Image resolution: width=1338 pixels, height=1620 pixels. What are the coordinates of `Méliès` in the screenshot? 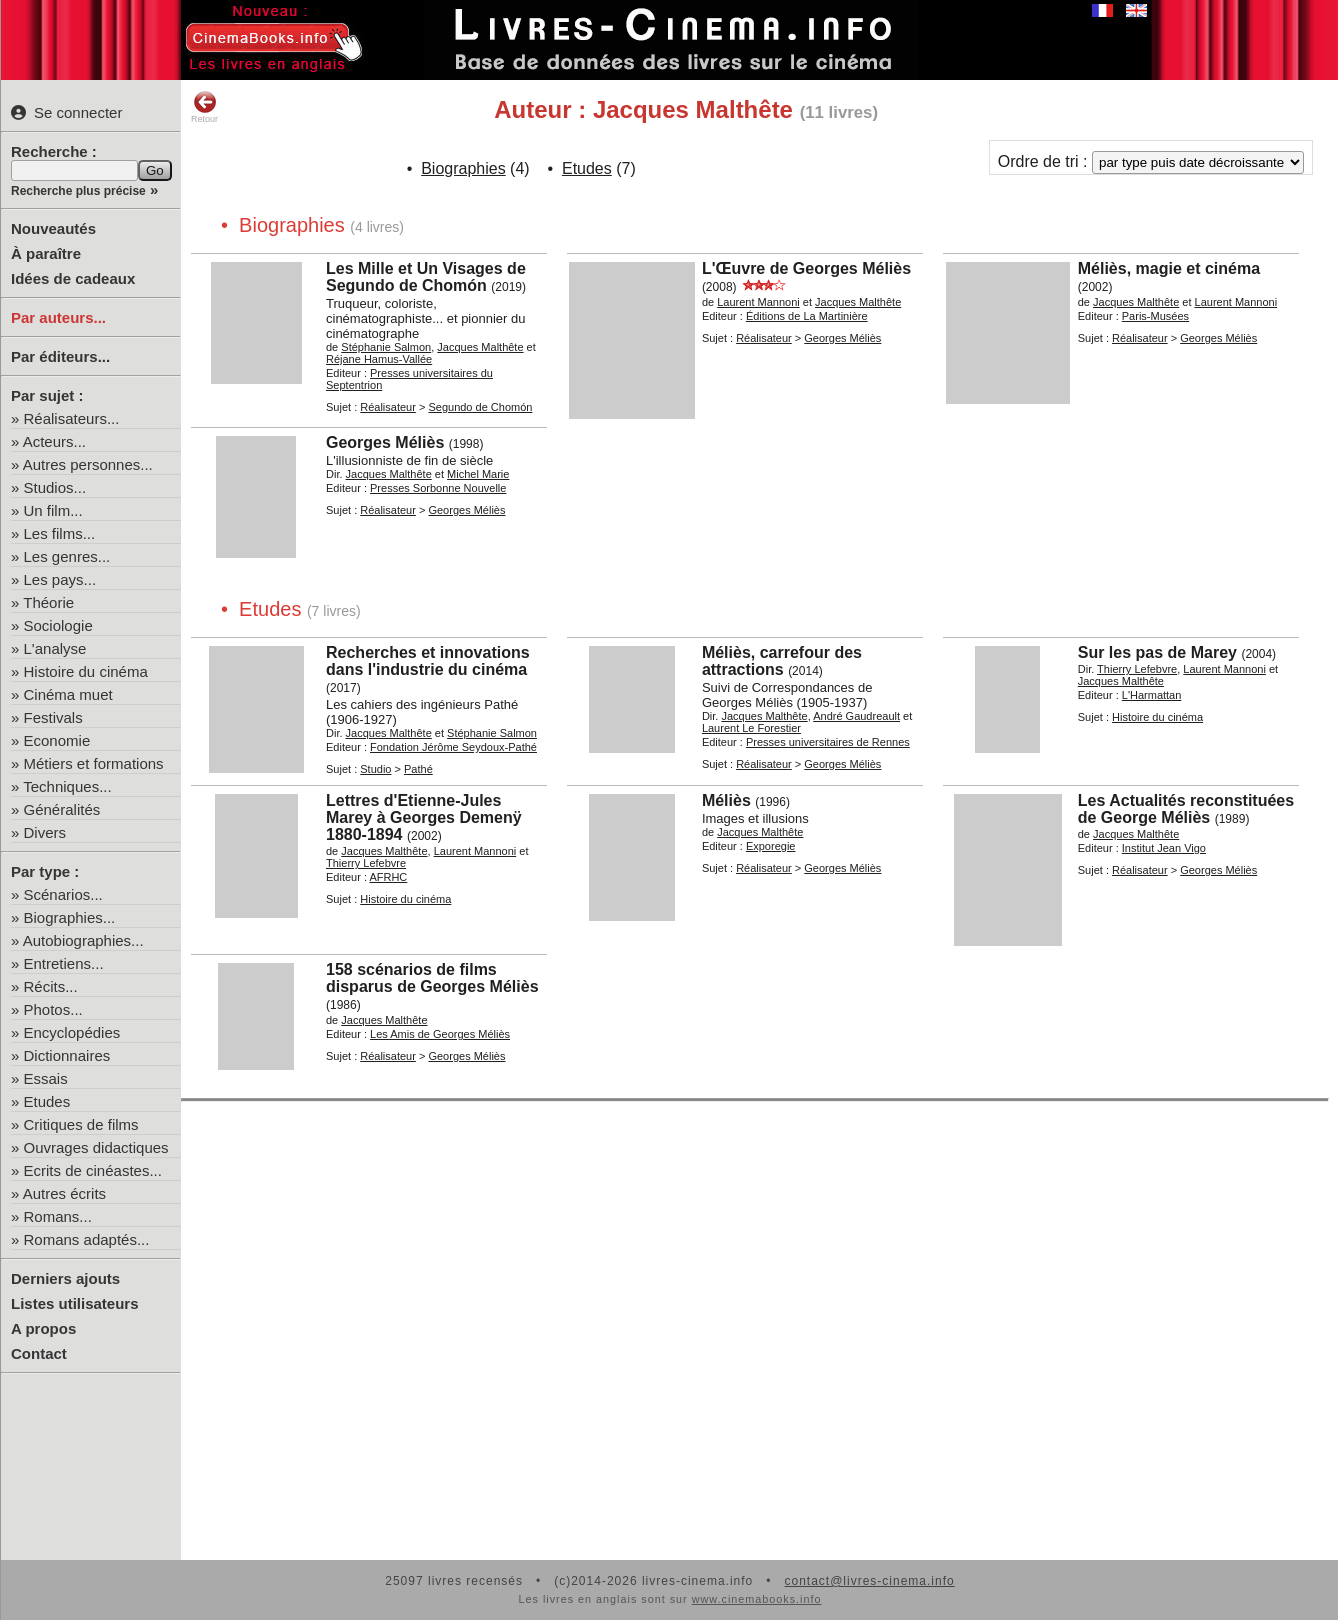 It's located at (726, 800).